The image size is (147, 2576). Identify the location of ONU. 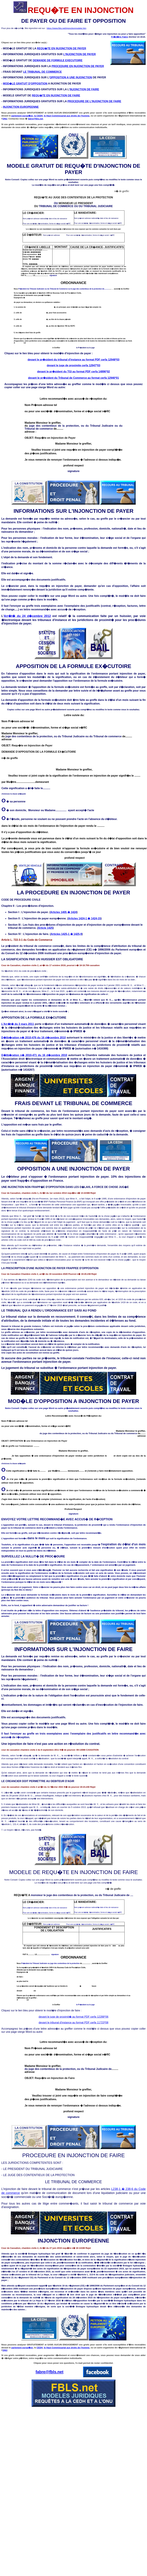
(4, 118).